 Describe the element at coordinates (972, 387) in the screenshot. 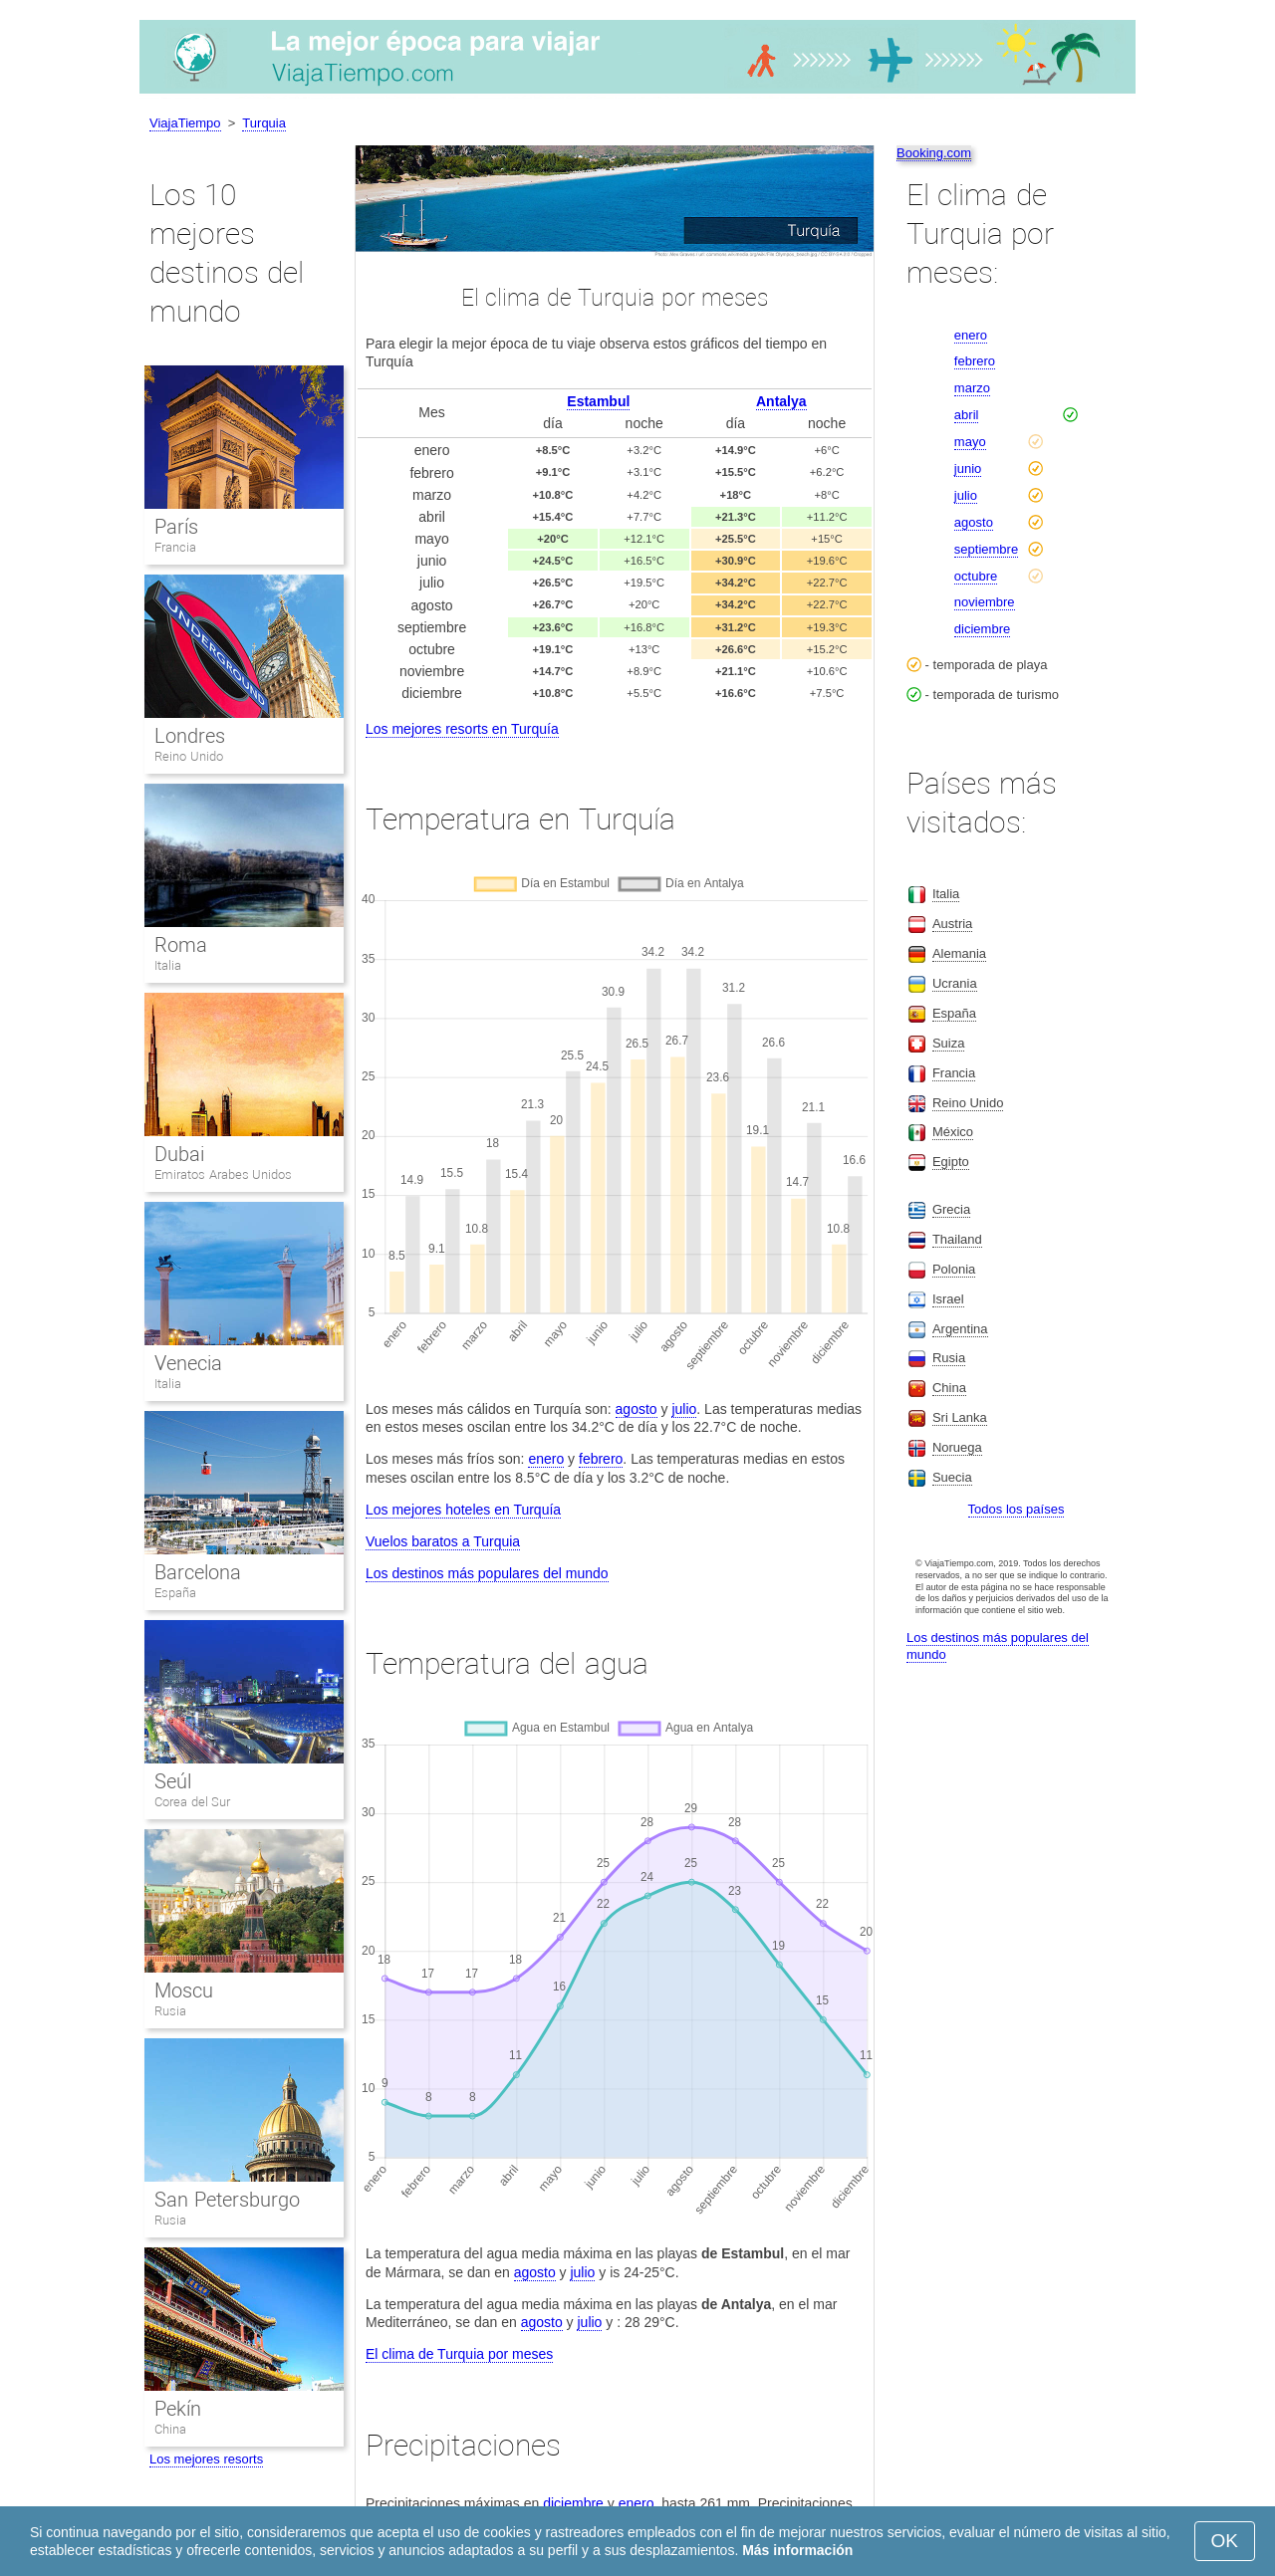

I see `marzo` at that location.